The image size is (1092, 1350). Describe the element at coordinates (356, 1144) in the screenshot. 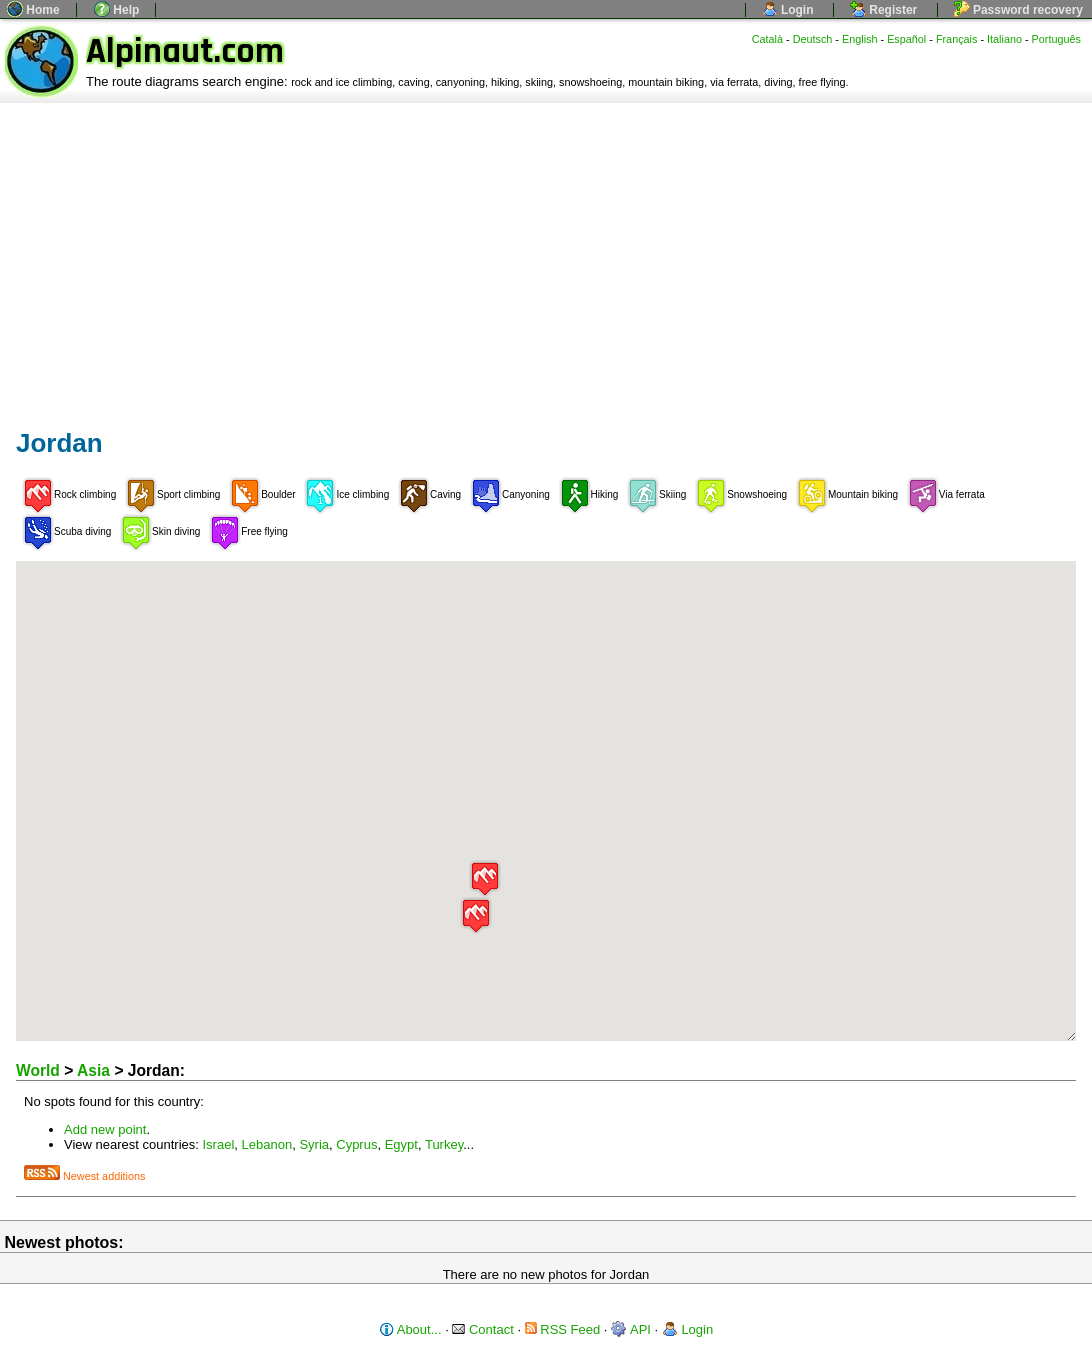

I see `Cyprus` at that location.